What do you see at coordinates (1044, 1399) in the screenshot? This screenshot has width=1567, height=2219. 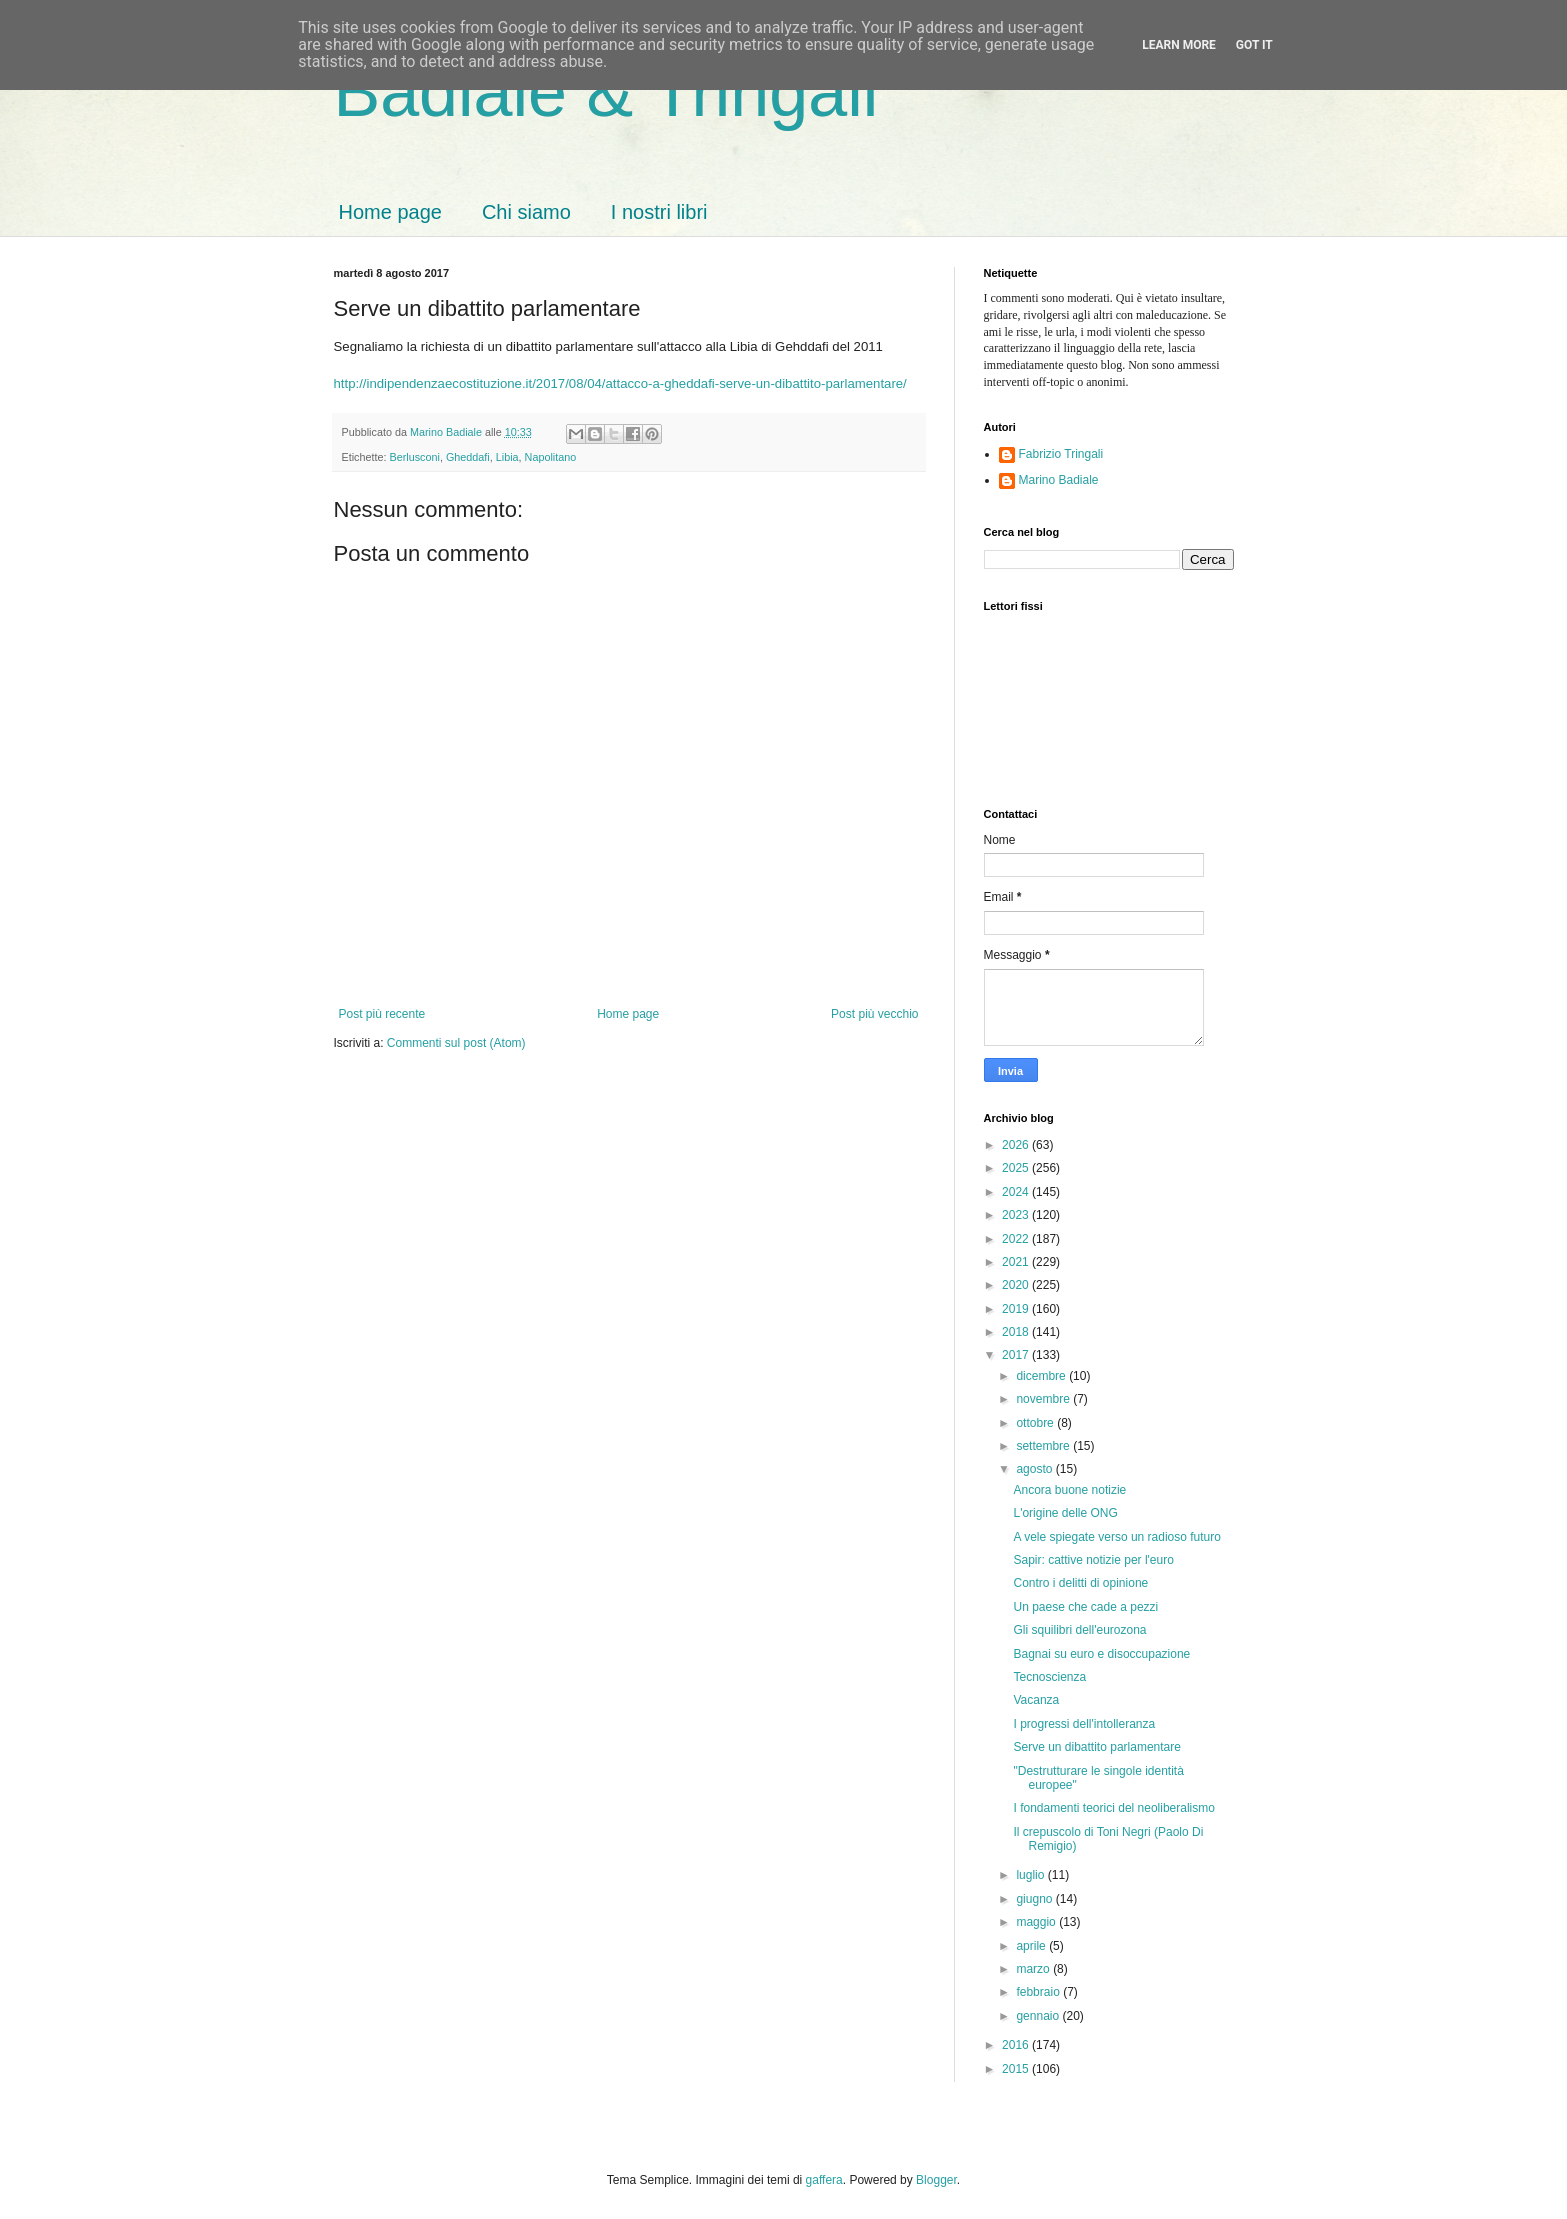 I see `novembre` at bounding box center [1044, 1399].